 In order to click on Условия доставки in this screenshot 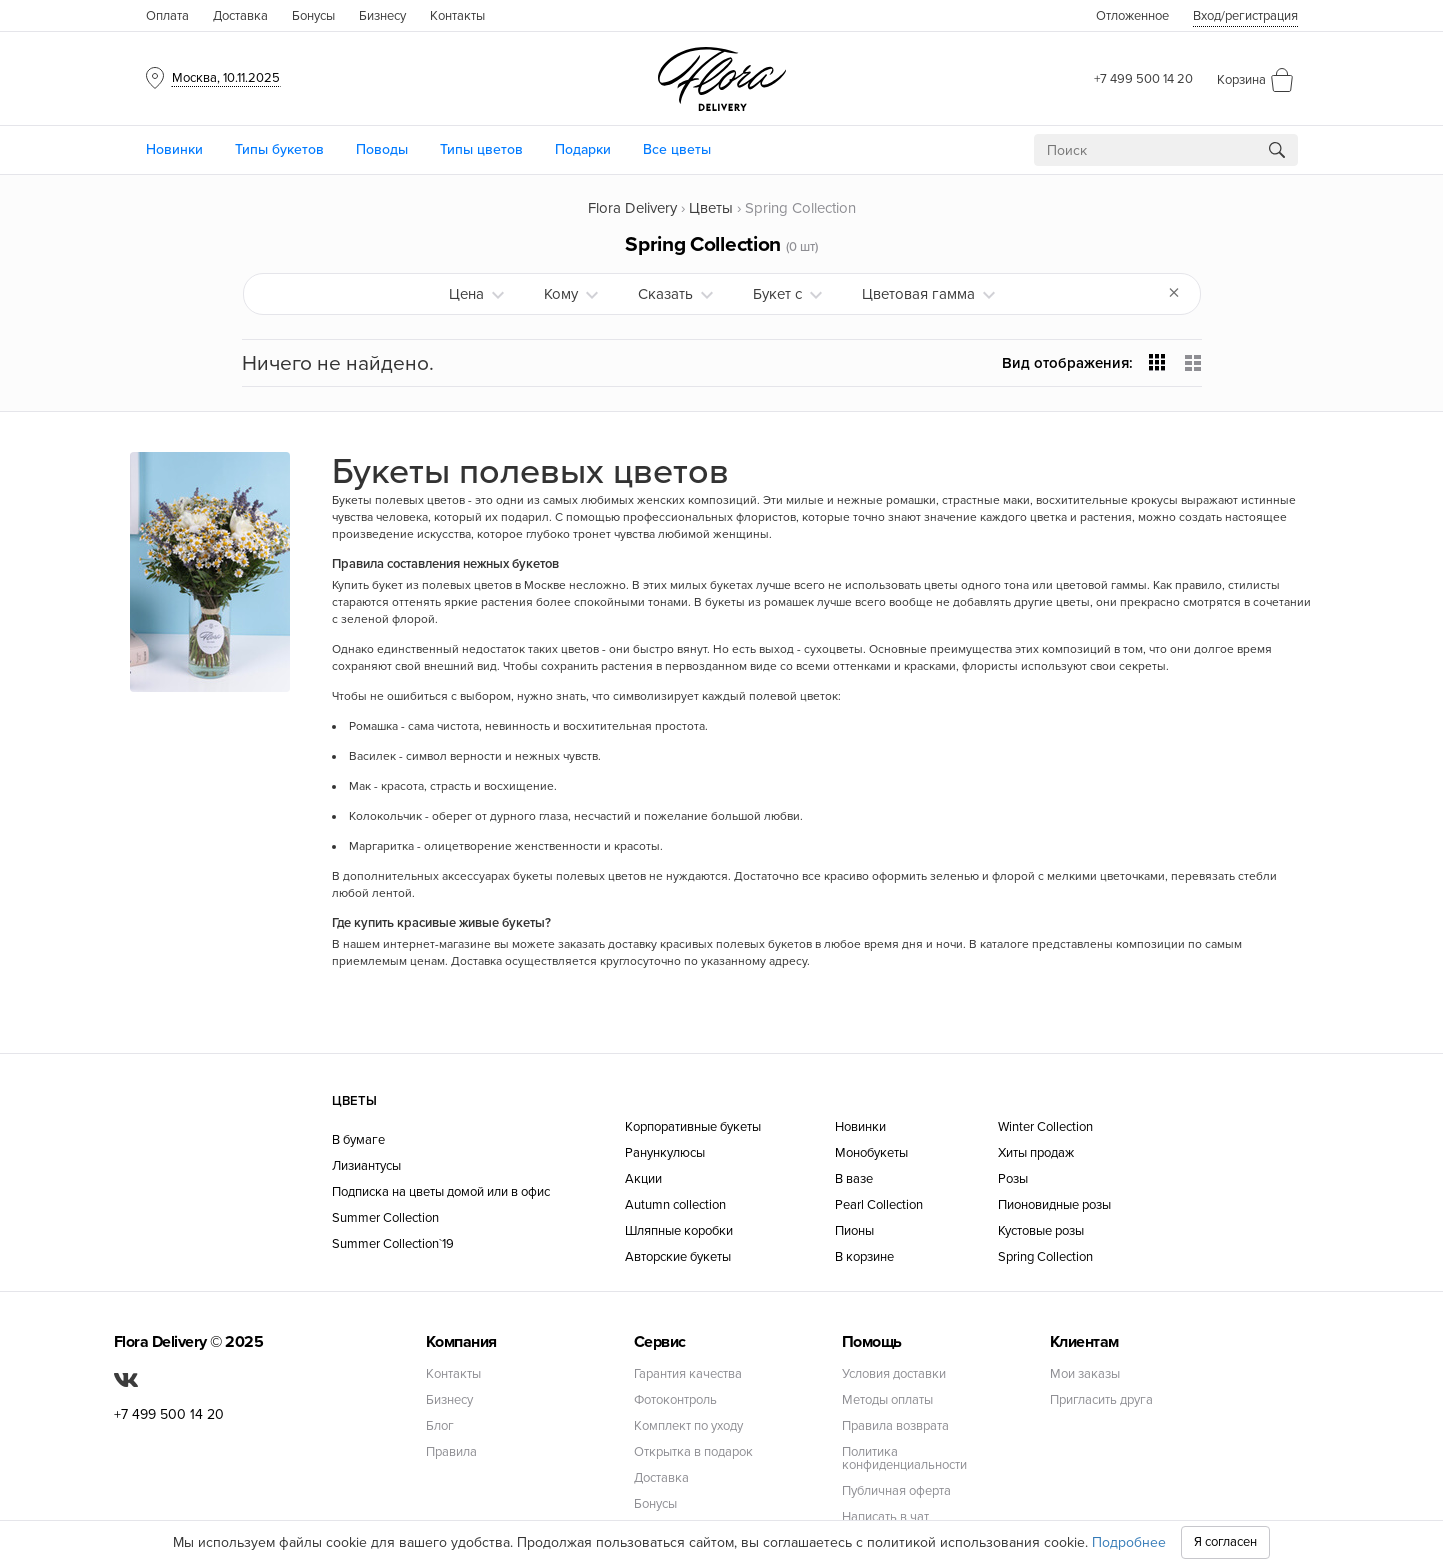, I will do `click(894, 1374)`.